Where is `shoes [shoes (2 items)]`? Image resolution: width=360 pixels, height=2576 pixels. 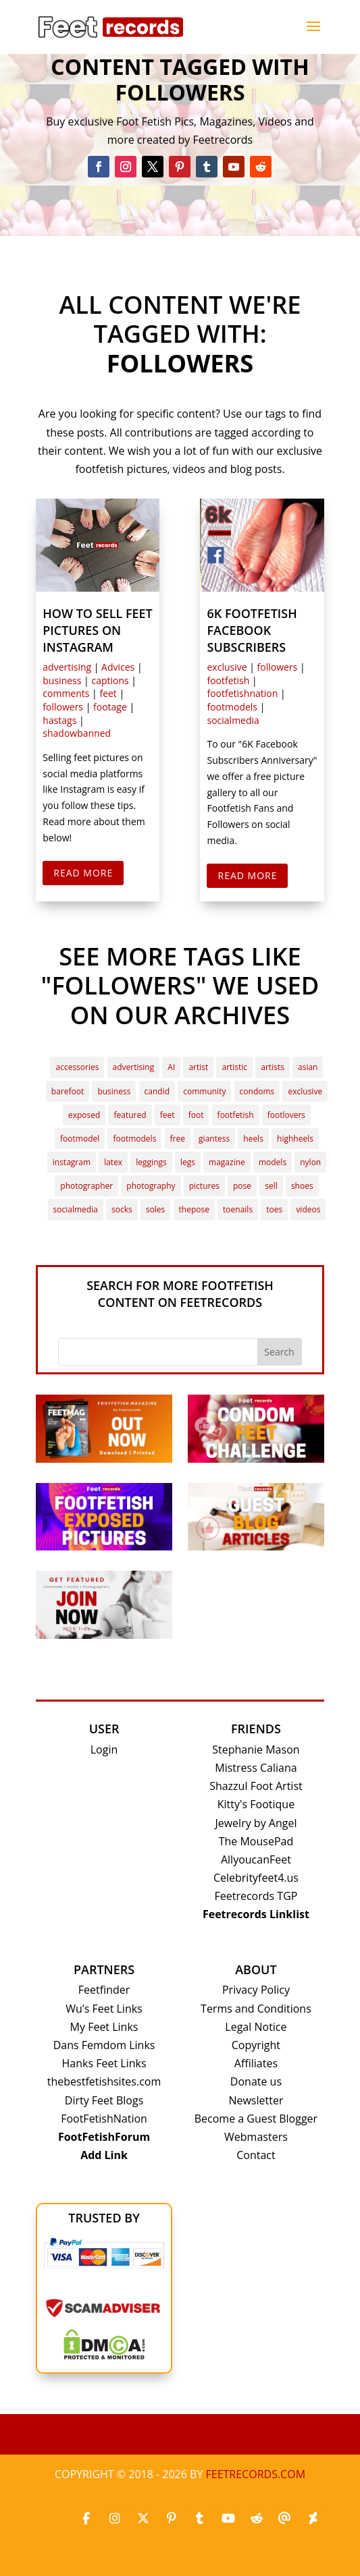 shoes [shoes (2 items)] is located at coordinates (302, 1186).